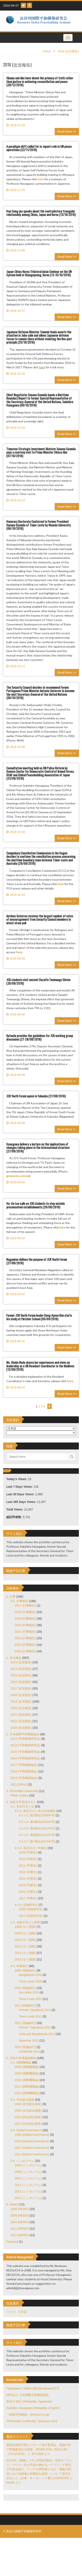  Describe the element at coordinates (25, 1638) in the screenshot. I see `2022 (行事報告)` at that location.